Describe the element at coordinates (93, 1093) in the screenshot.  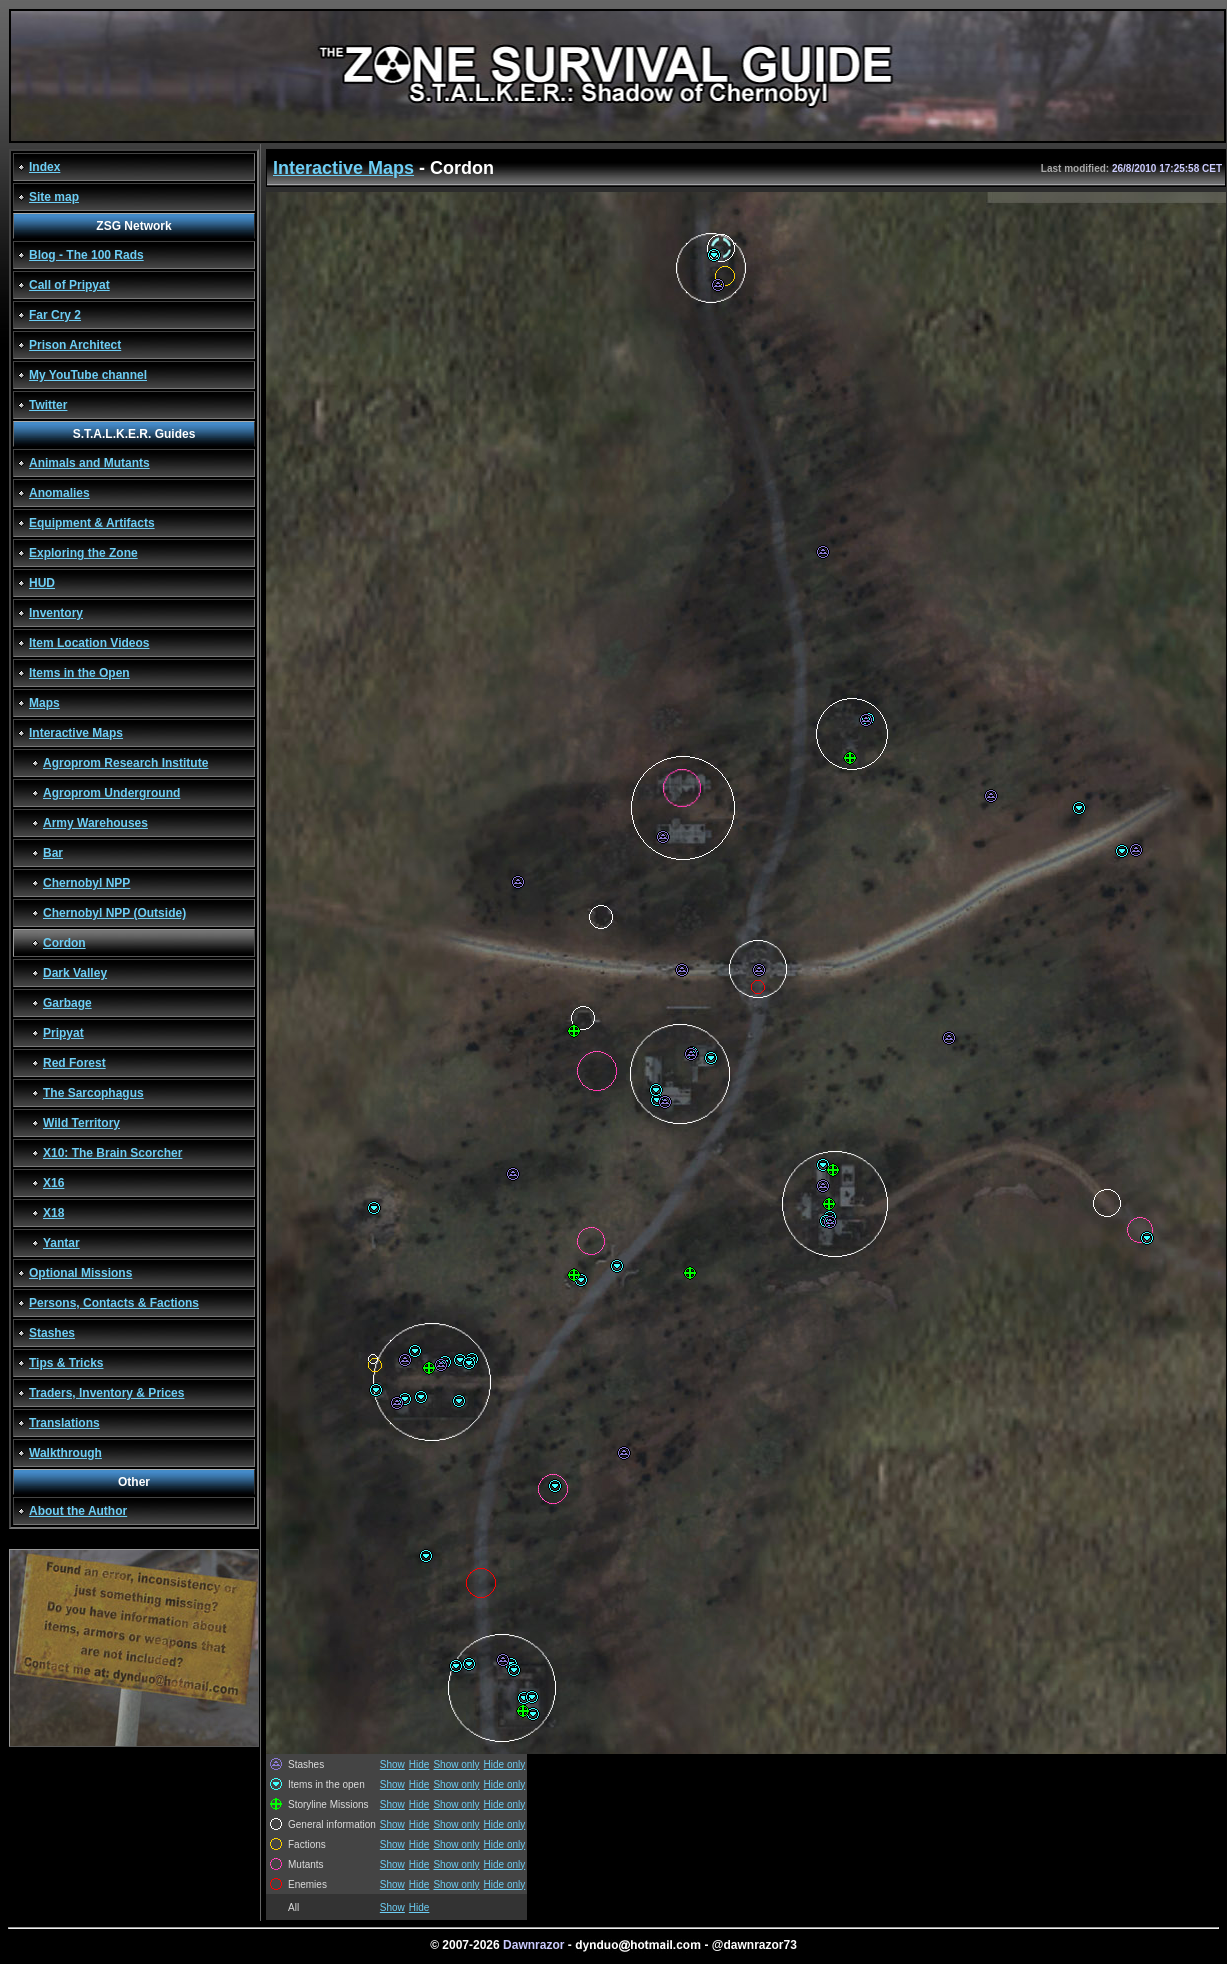
I see `The Sarcophagus` at that location.